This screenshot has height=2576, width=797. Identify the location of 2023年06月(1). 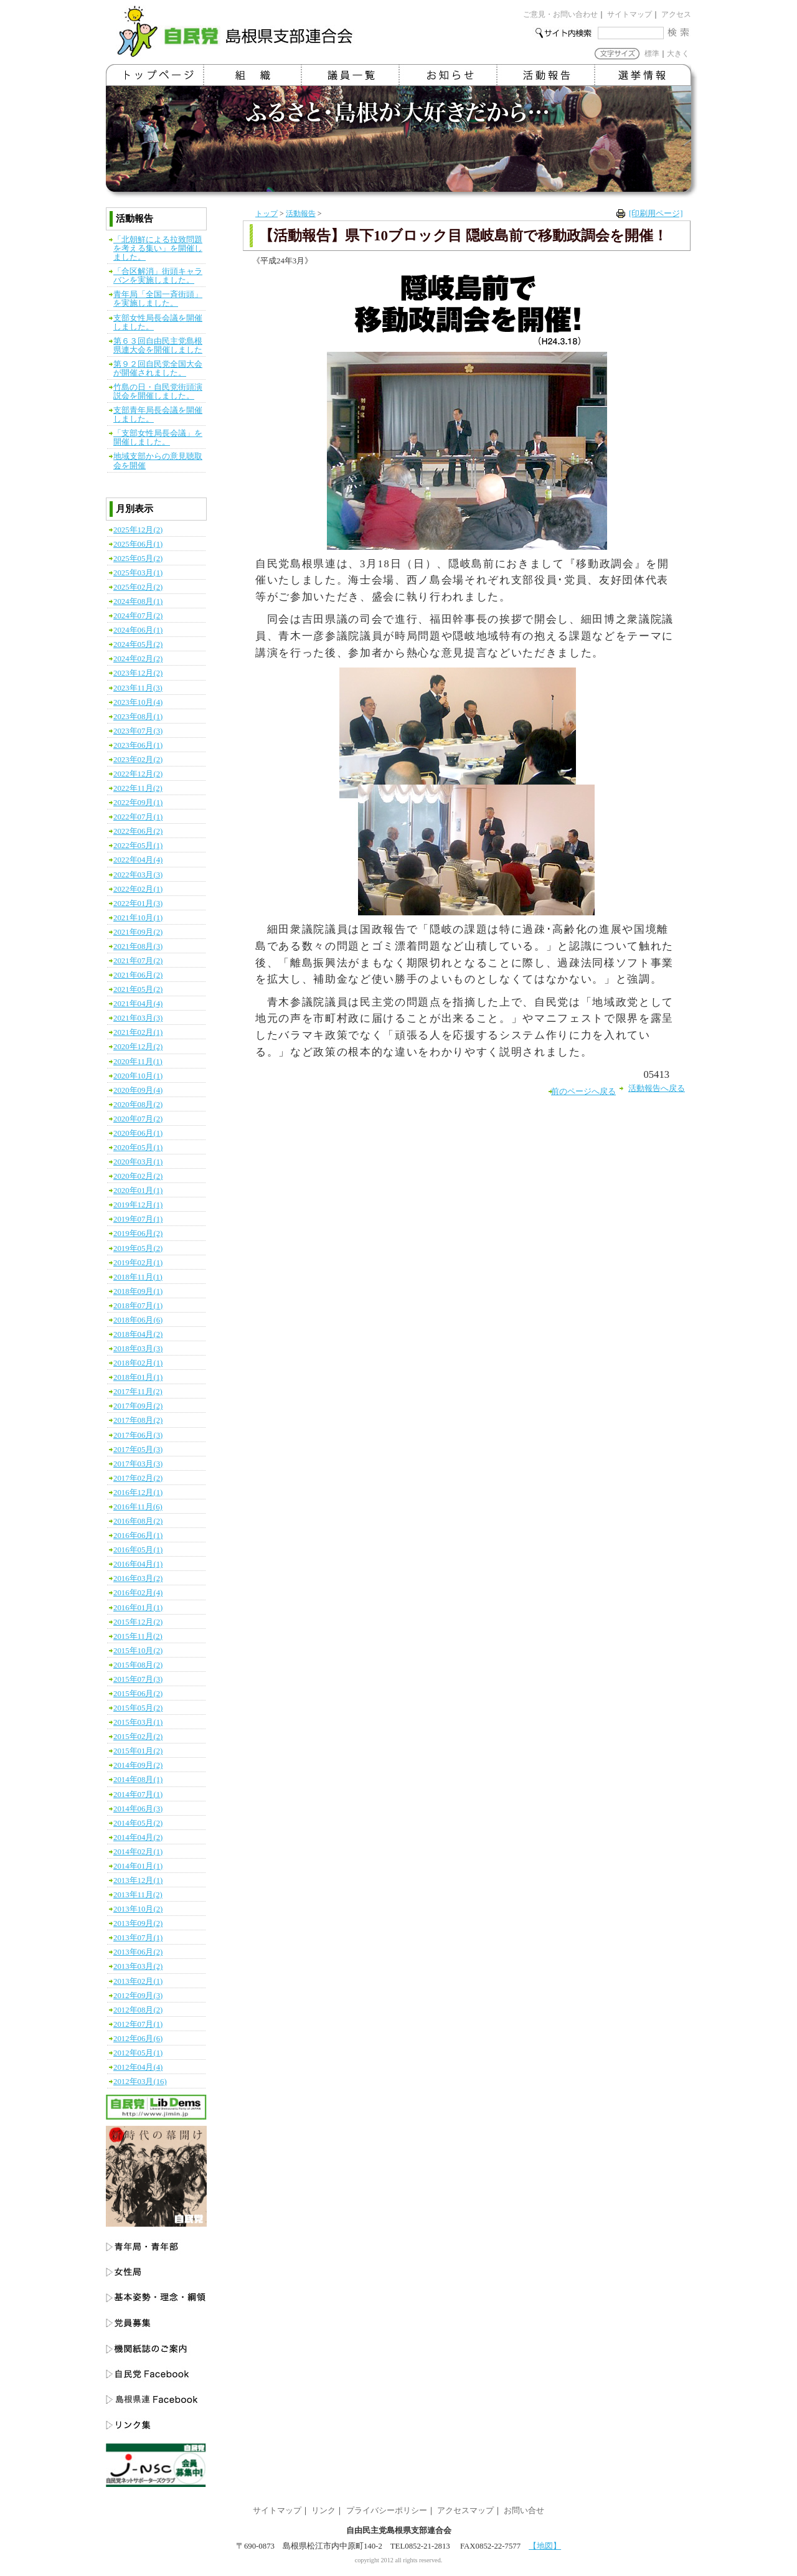
(138, 745).